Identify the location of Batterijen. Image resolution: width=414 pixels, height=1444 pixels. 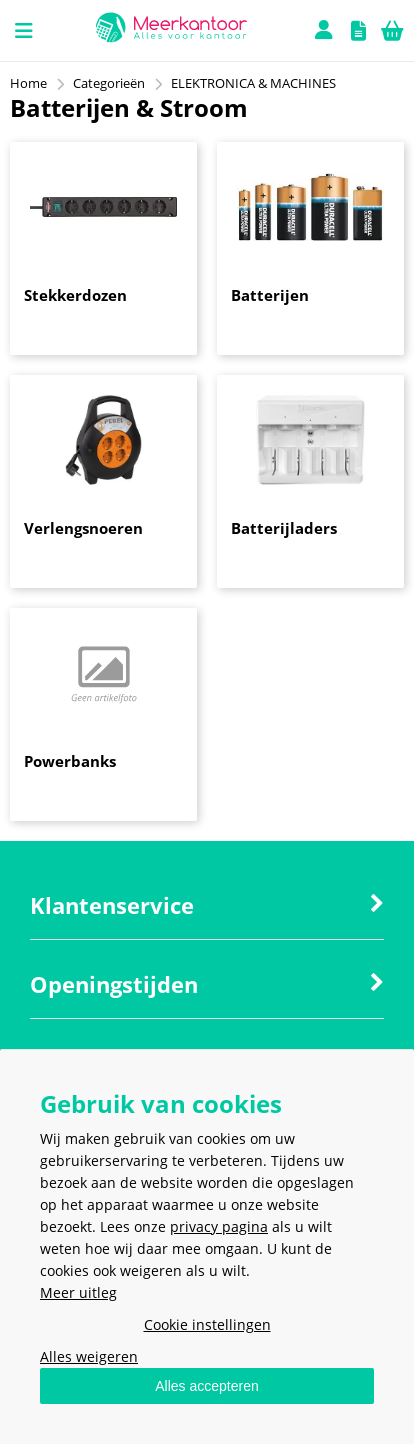
(270, 295).